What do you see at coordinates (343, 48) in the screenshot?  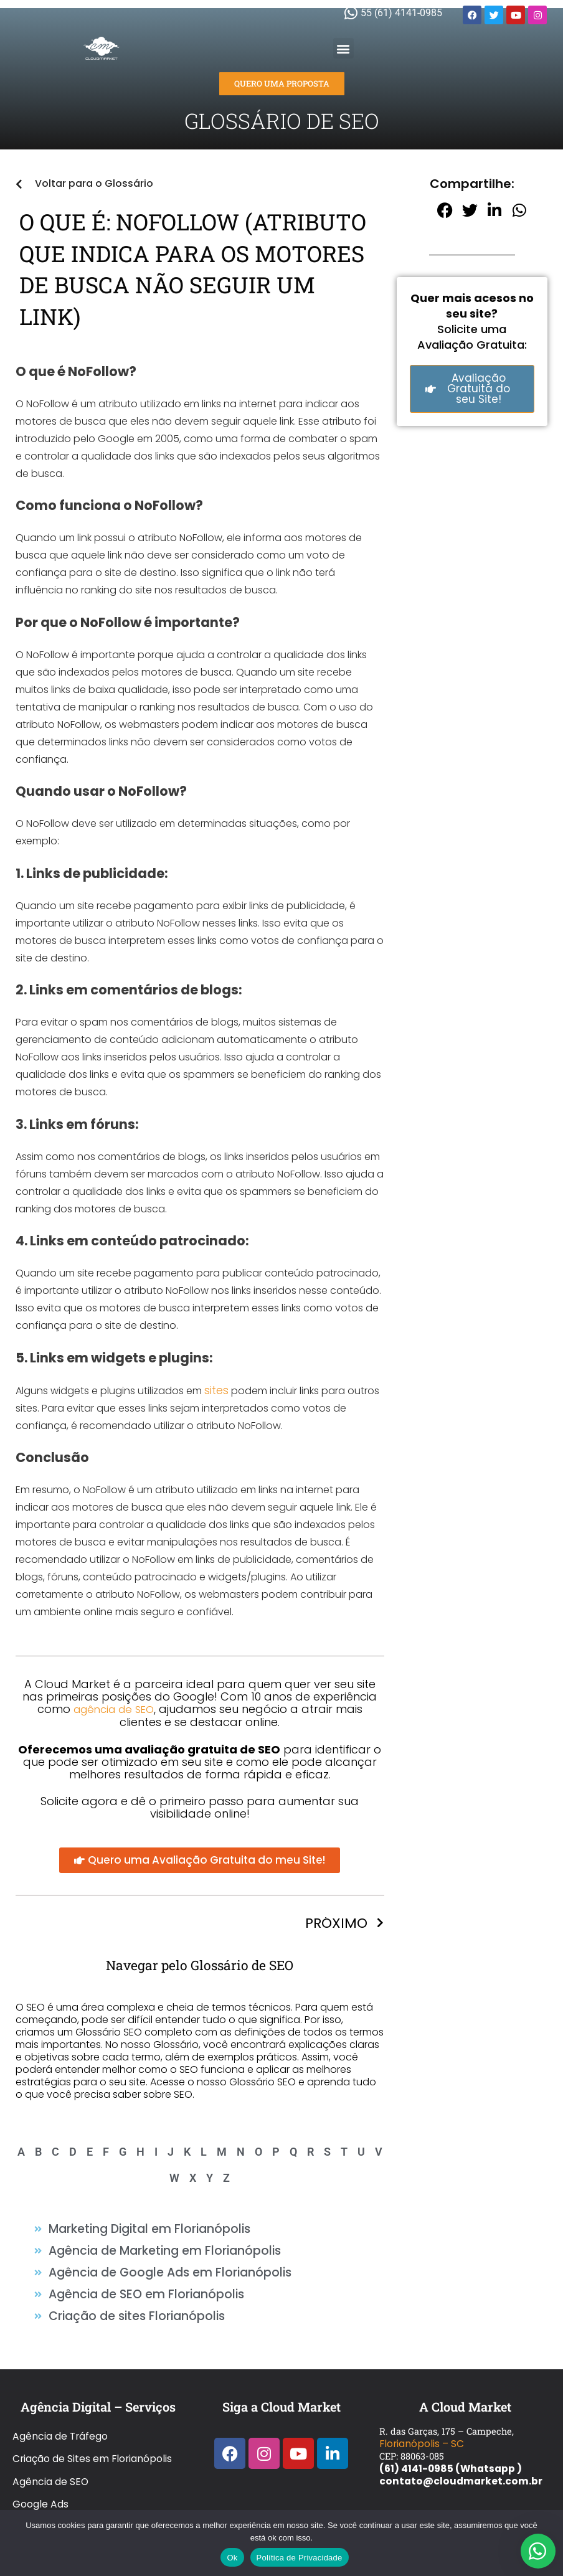 I see `[button]` at bounding box center [343, 48].